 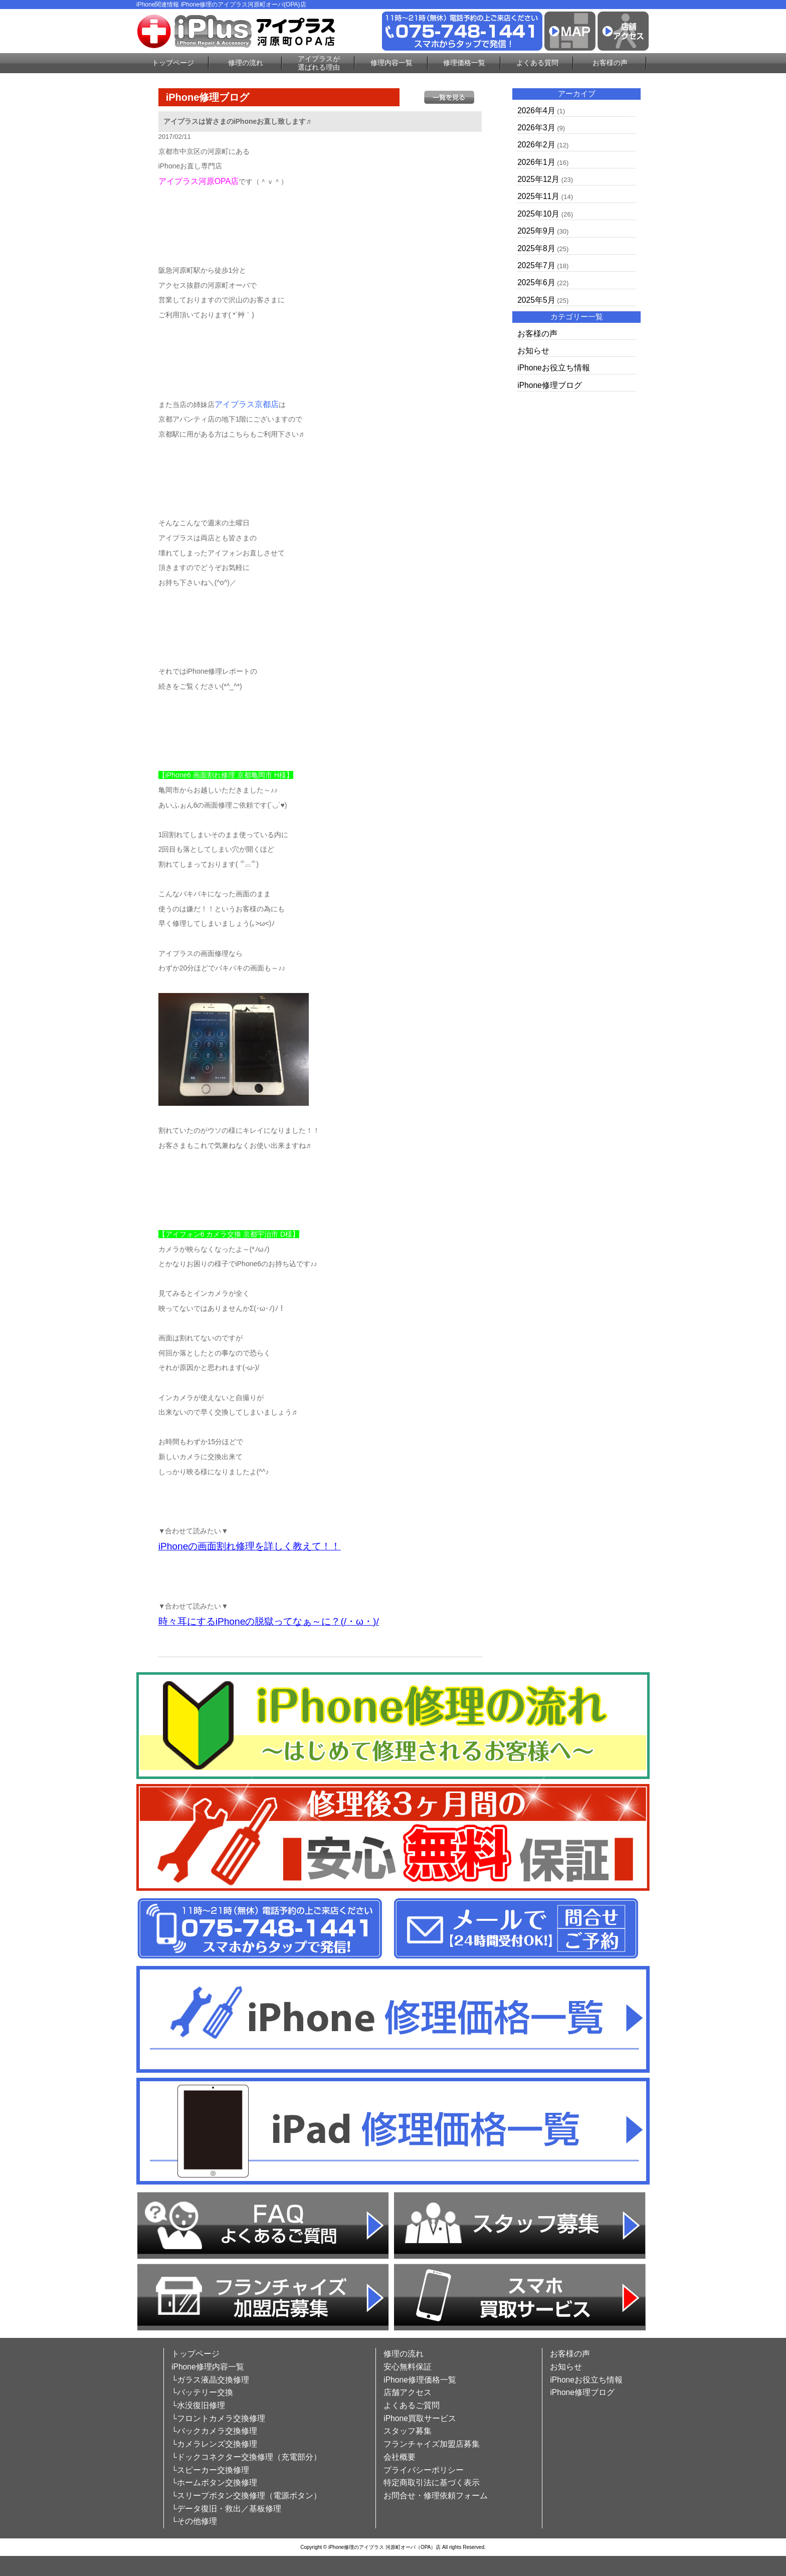 What do you see at coordinates (549, 385) in the screenshot?
I see `iPhone修理ブログ` at bounding box center [549, 385].